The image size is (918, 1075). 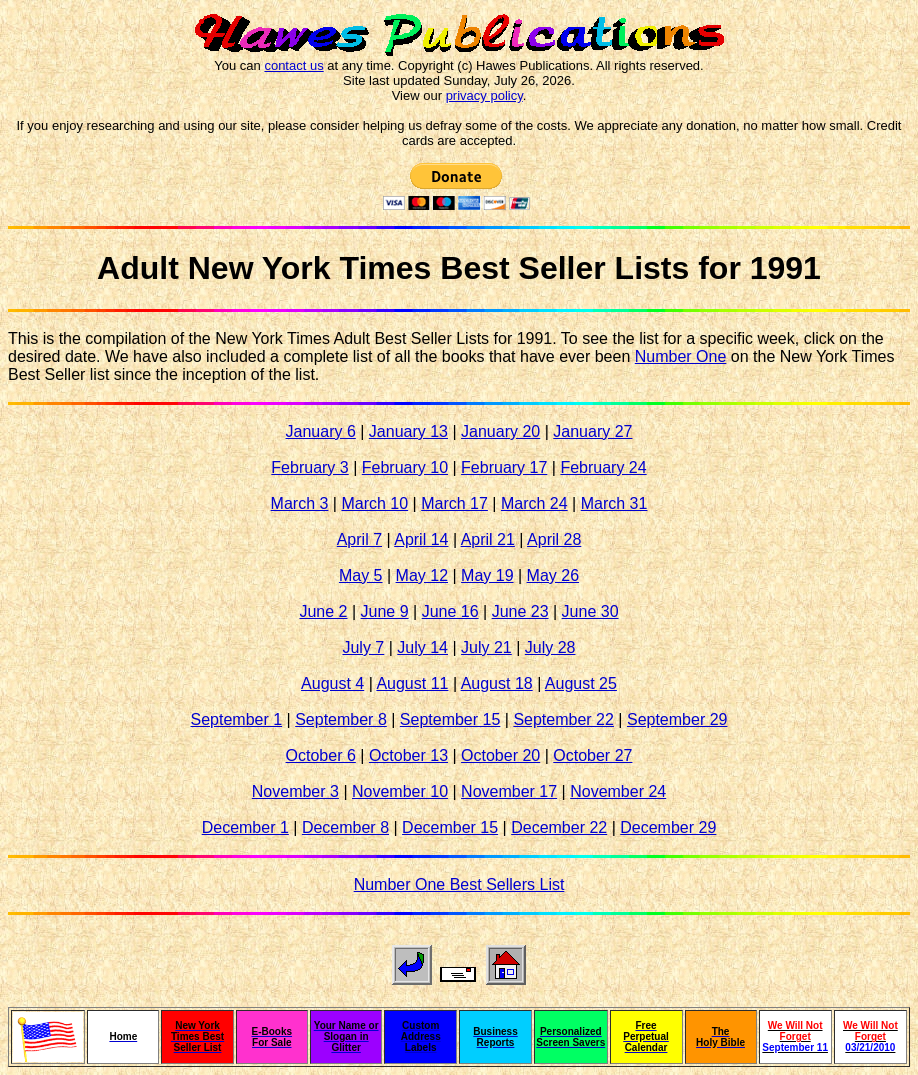 What do you see at coordinates (341, 719) in the screenshot?
I see `September 8` at bounding box center [341, 719].